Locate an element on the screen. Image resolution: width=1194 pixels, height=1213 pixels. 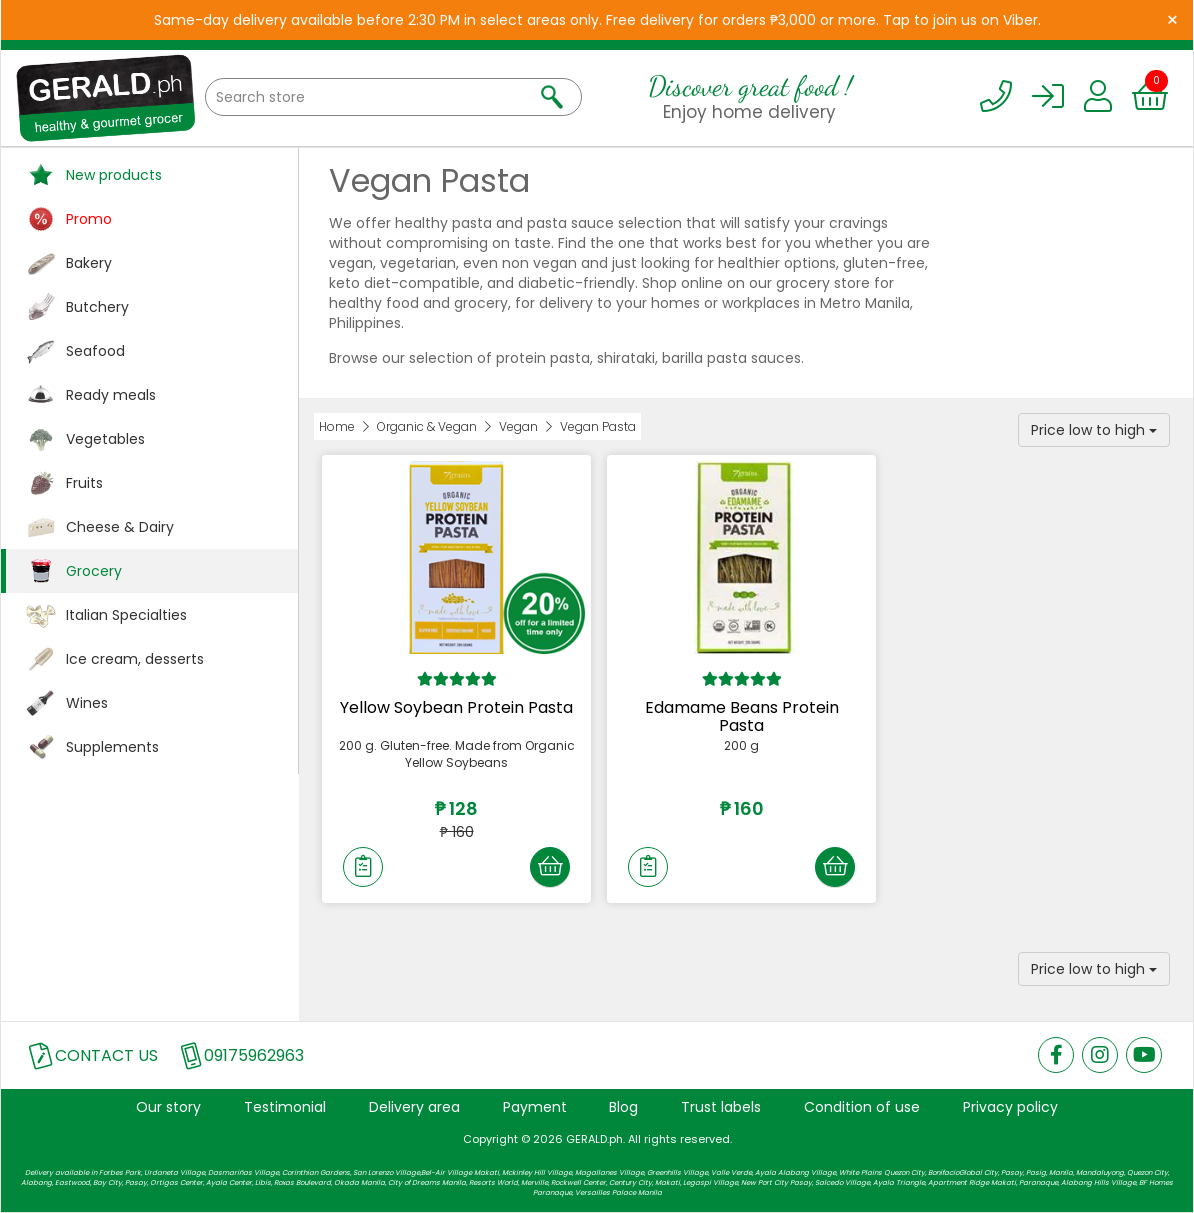
Privacy policy is located at coordinates (1010, 1107).